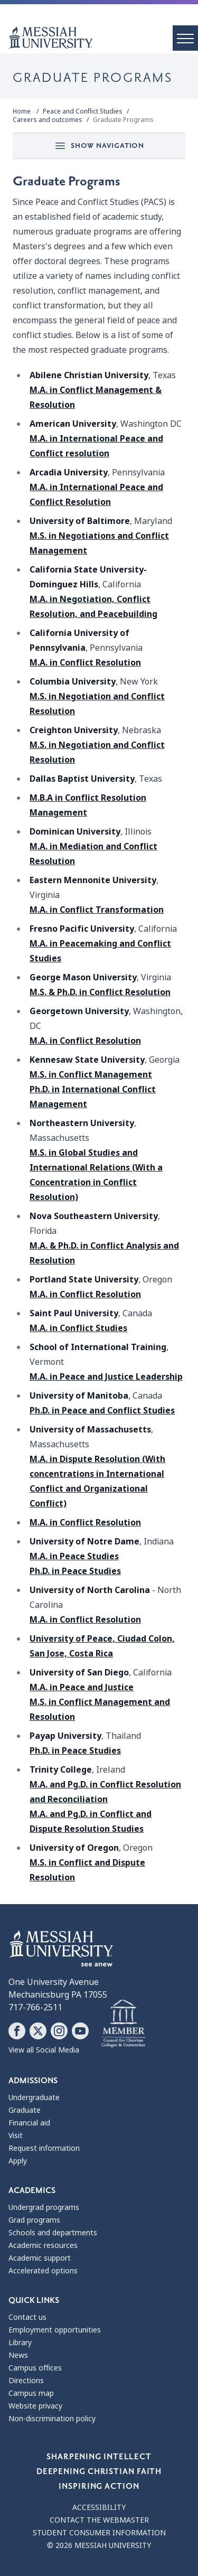  Describe the element at coordinates (43, 2050) in the screenshot. I see `View all Social Media` at that location.